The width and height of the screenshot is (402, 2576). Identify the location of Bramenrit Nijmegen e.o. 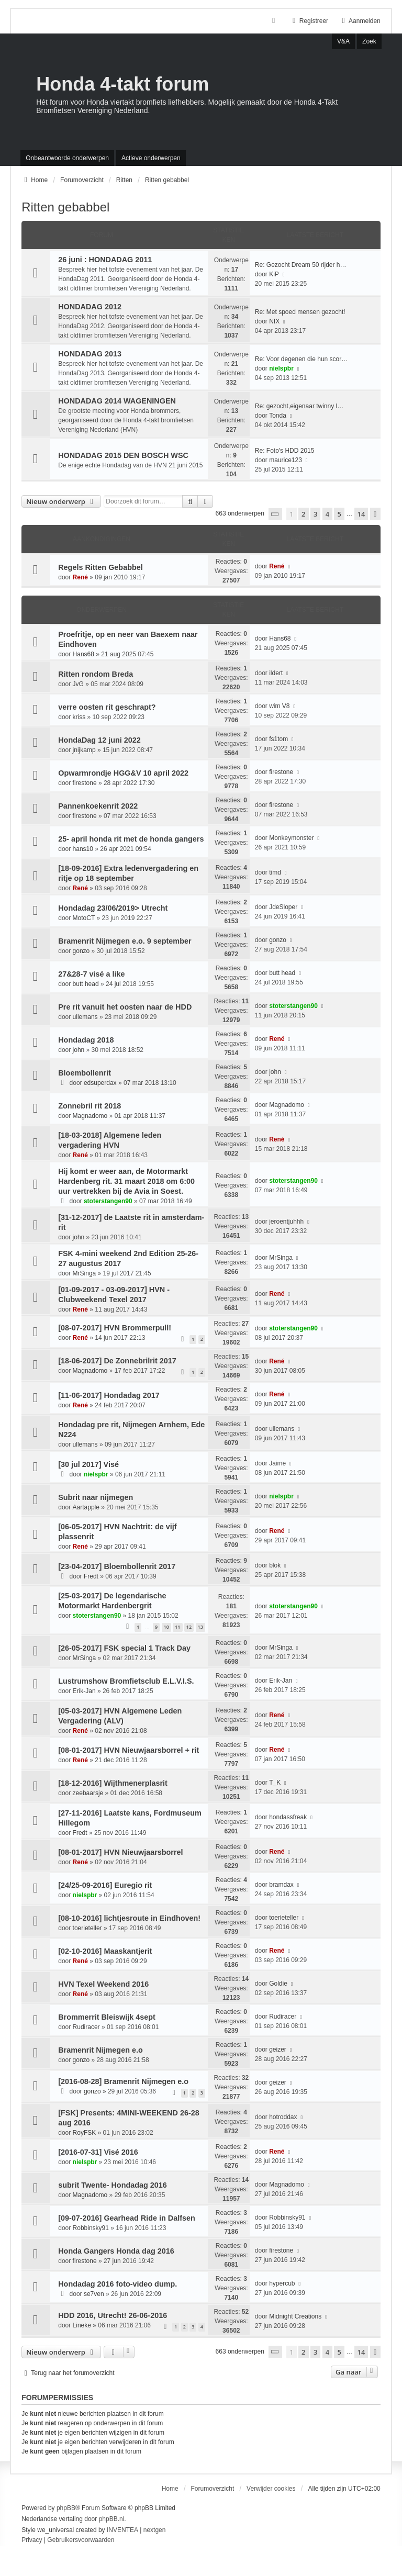
(100, 2050).